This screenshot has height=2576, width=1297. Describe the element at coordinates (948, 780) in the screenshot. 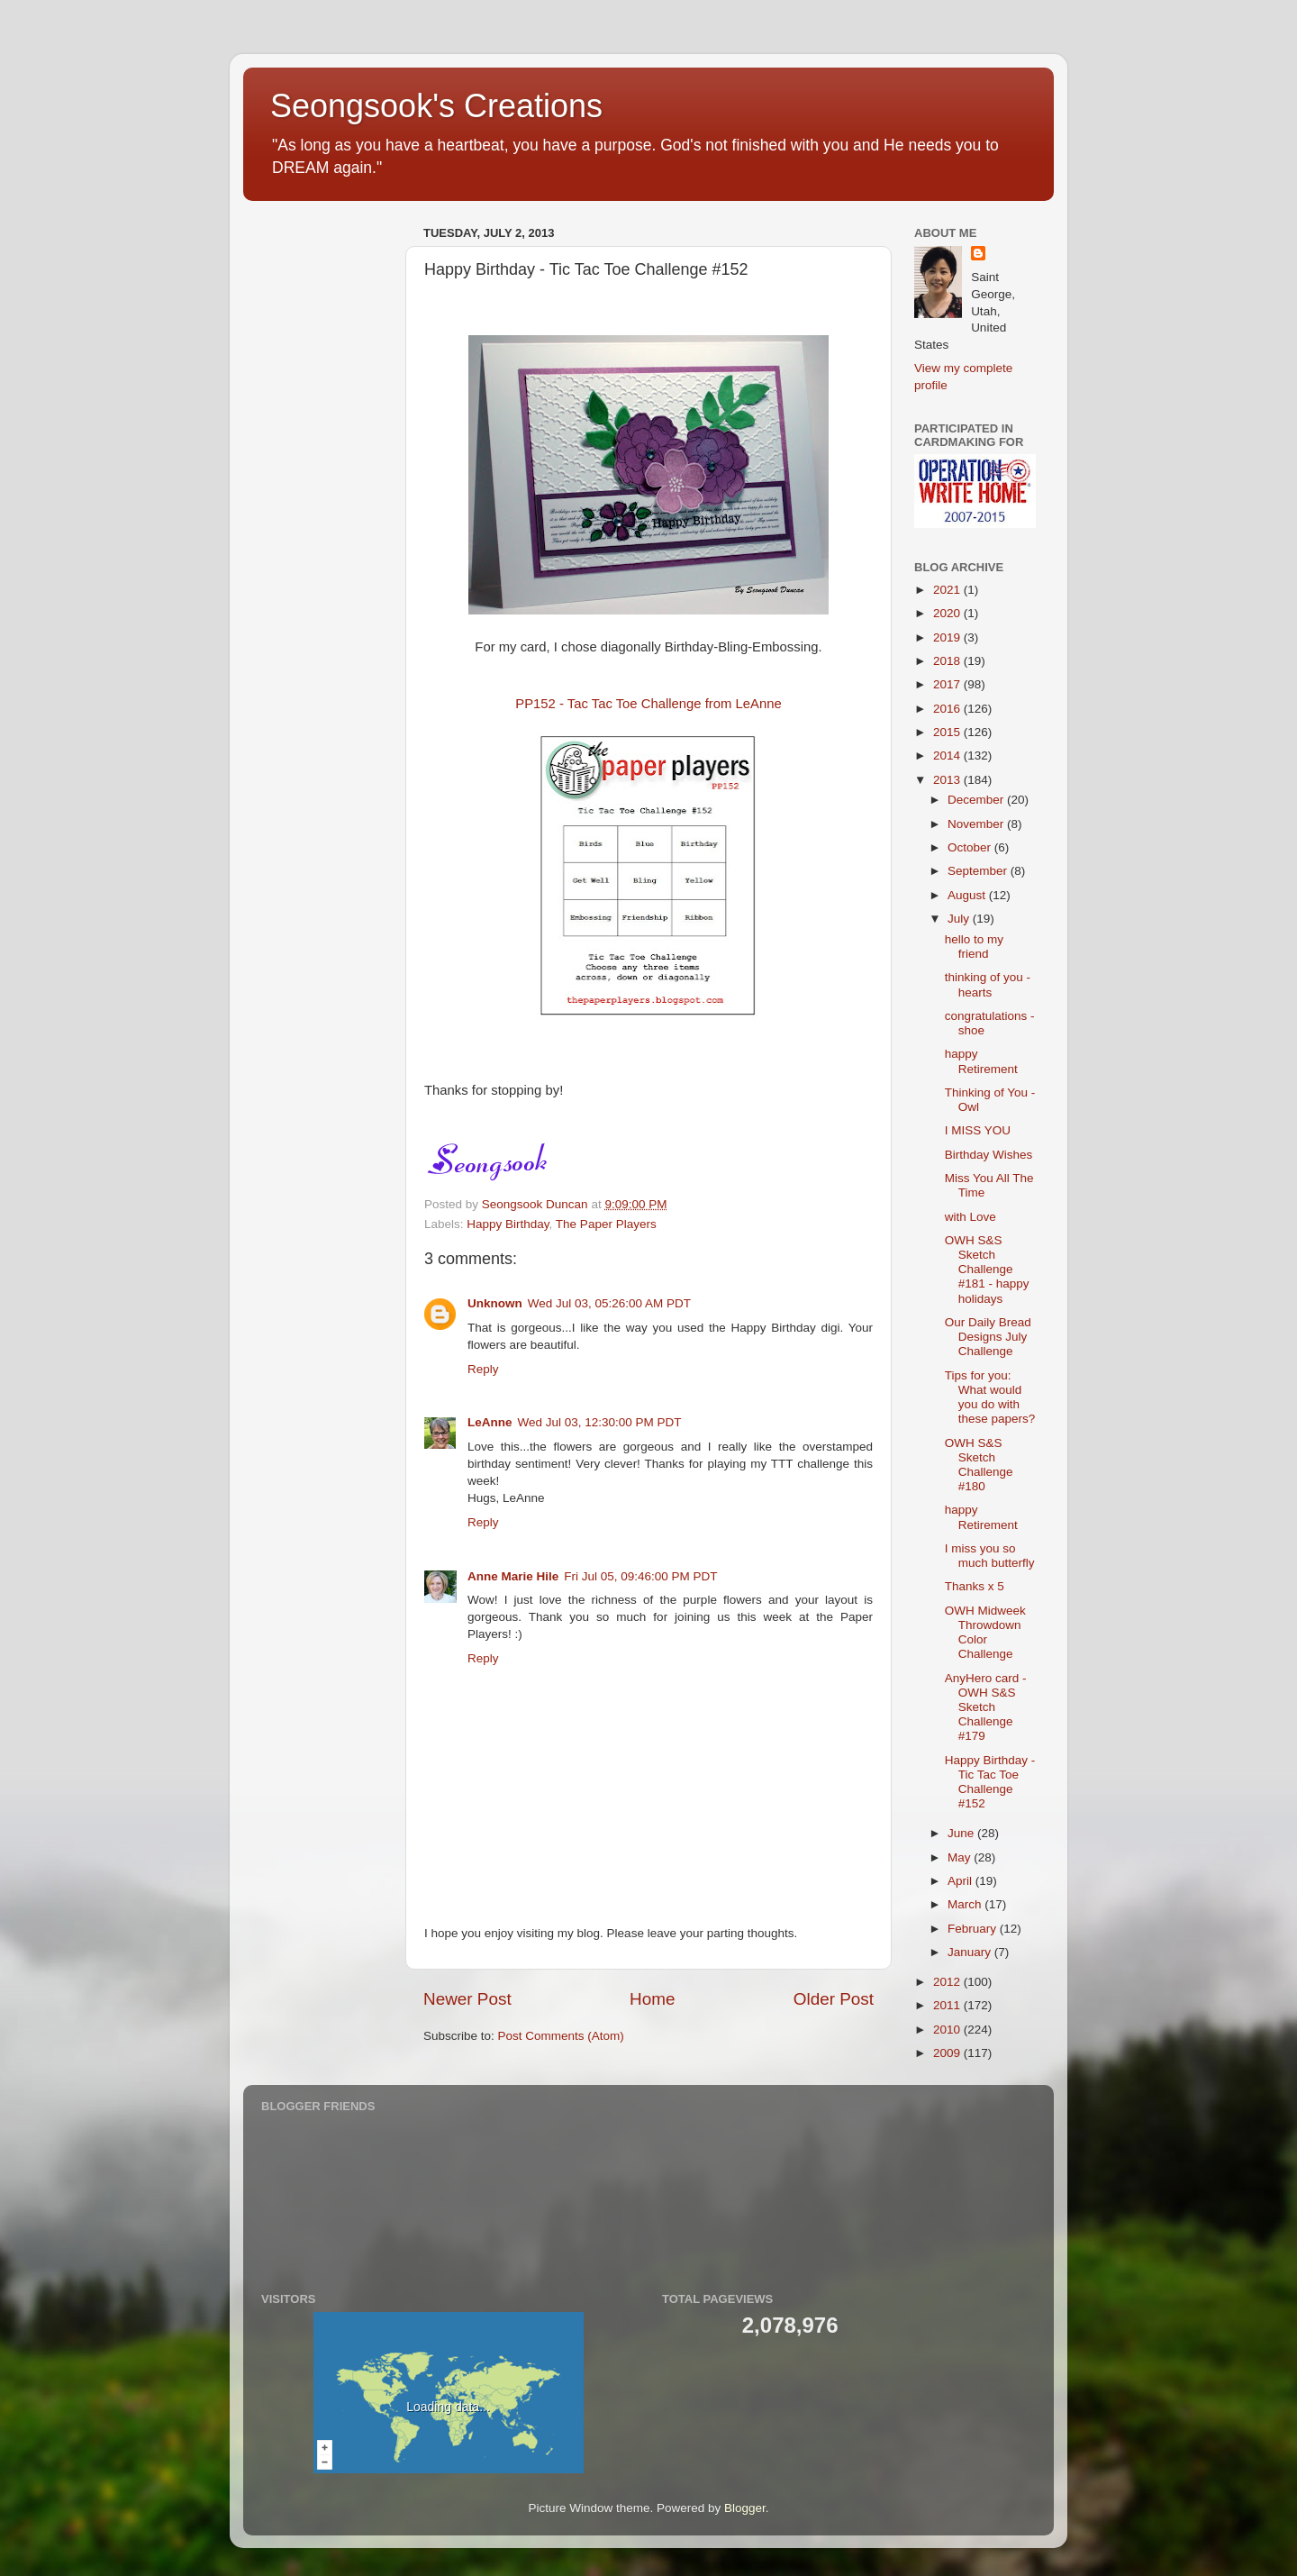

I see `2013` at that location.